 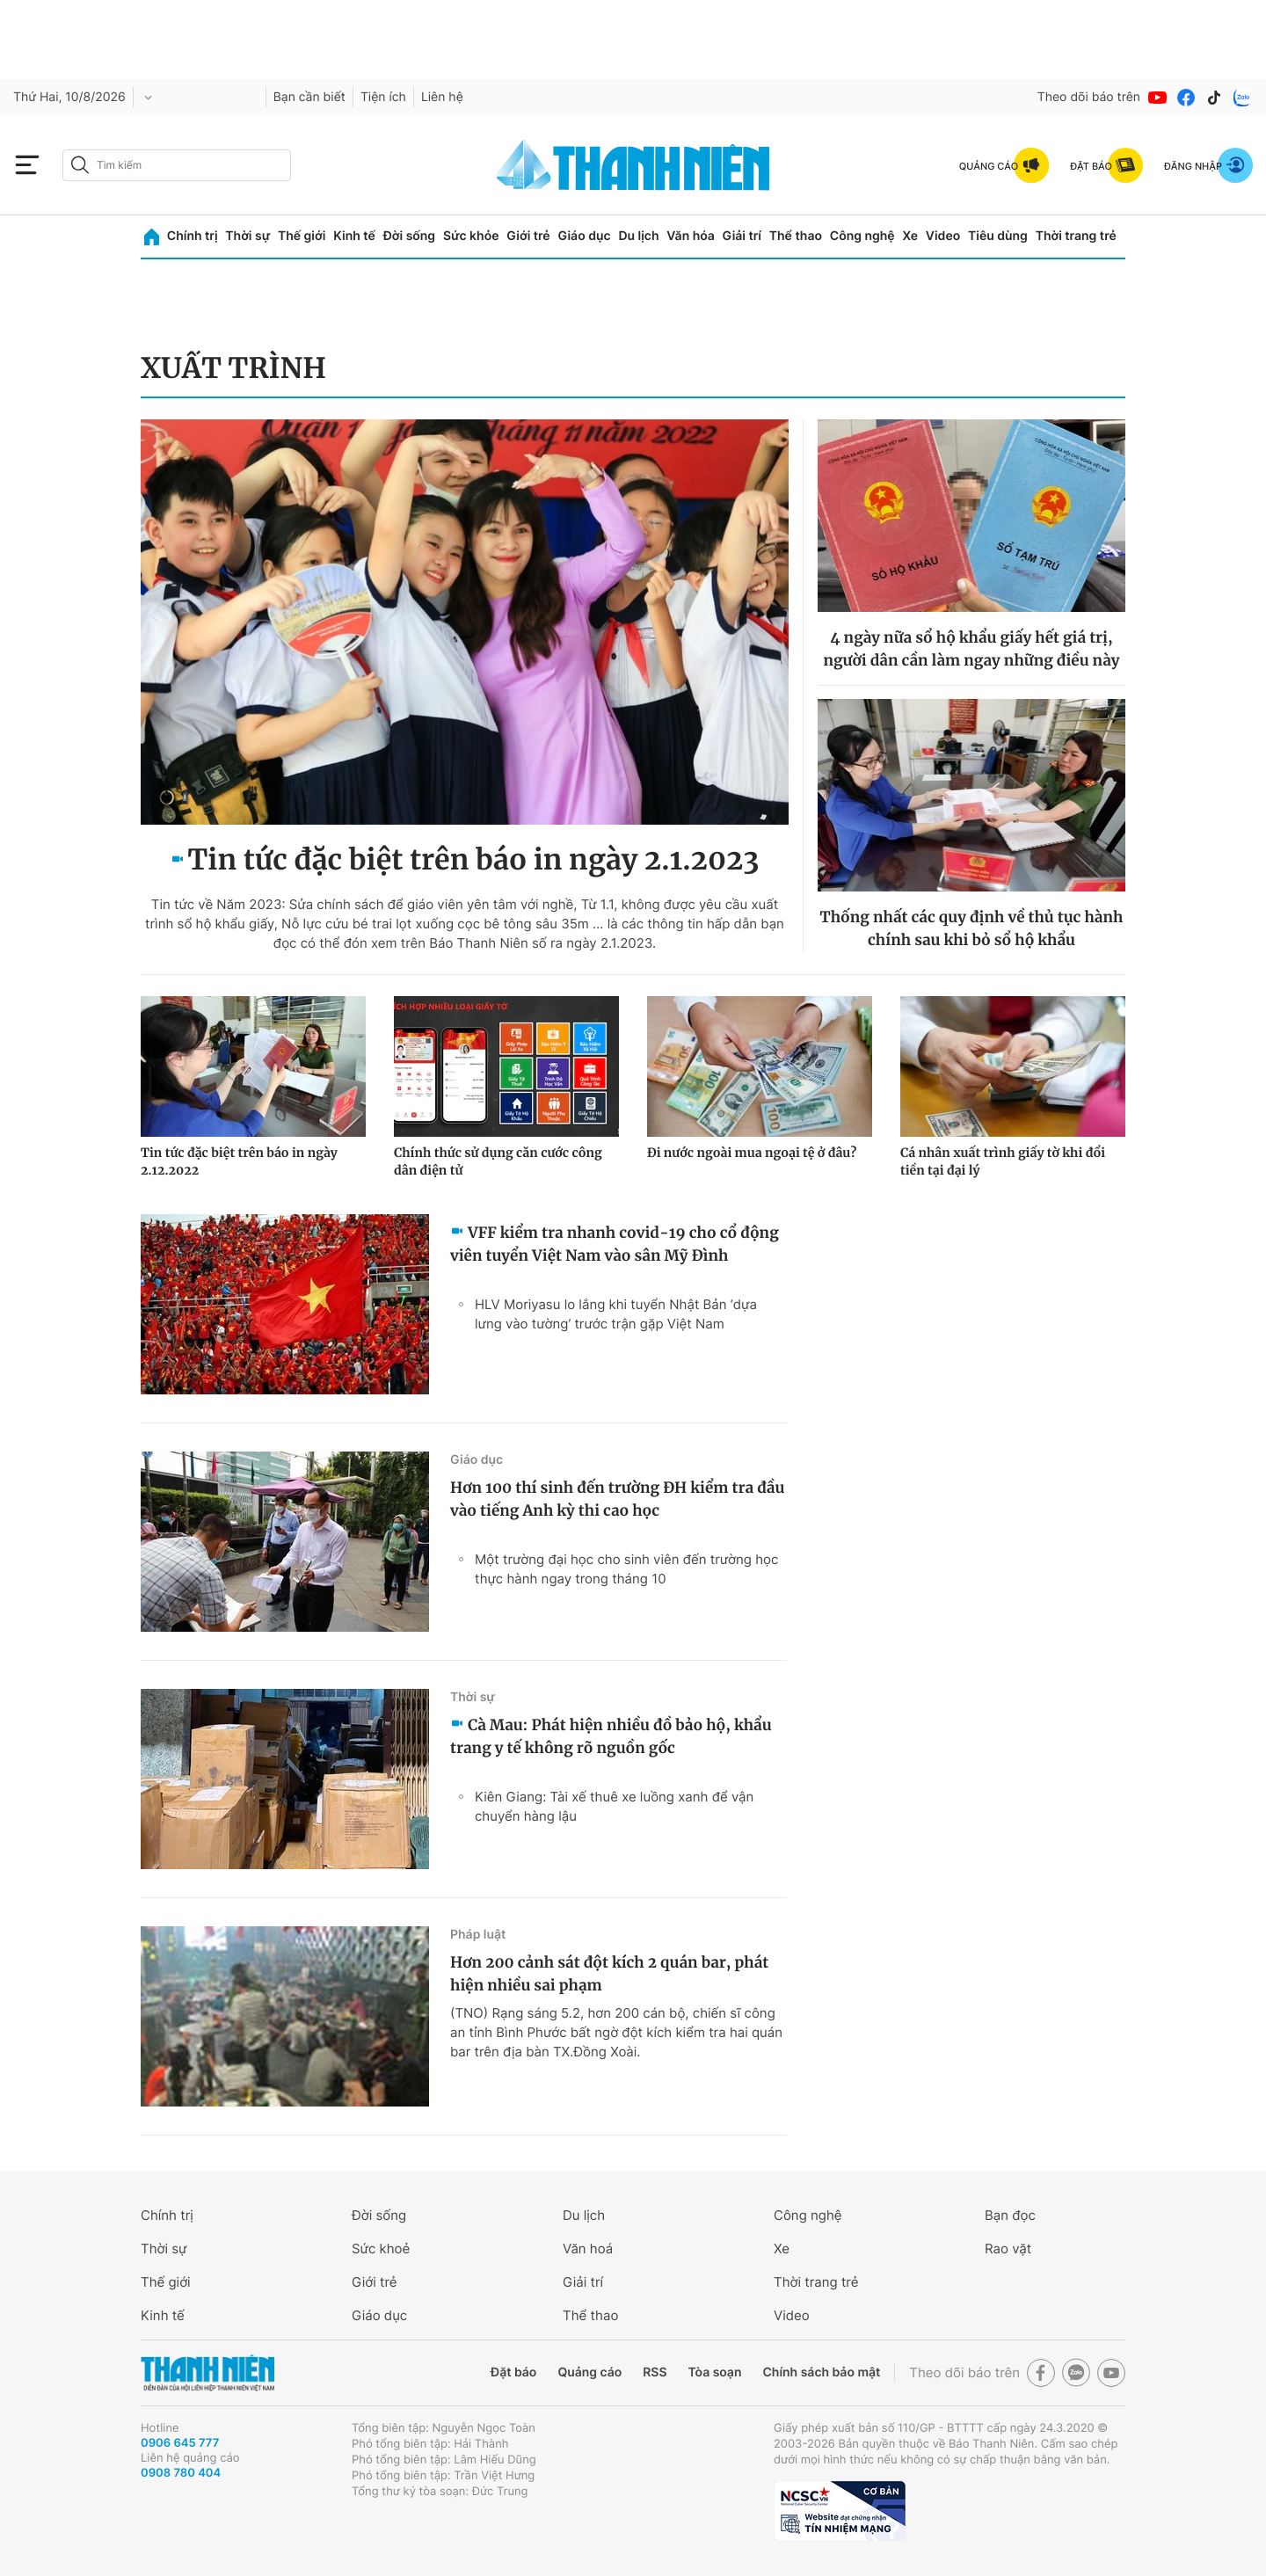 What do you see at coordinates (1002, 1161) in the screenshot?
I see `Cá nhân xuất trình giấy tờ khi đổi tiền tại đại lý` at bounding box center [1002, 1161].